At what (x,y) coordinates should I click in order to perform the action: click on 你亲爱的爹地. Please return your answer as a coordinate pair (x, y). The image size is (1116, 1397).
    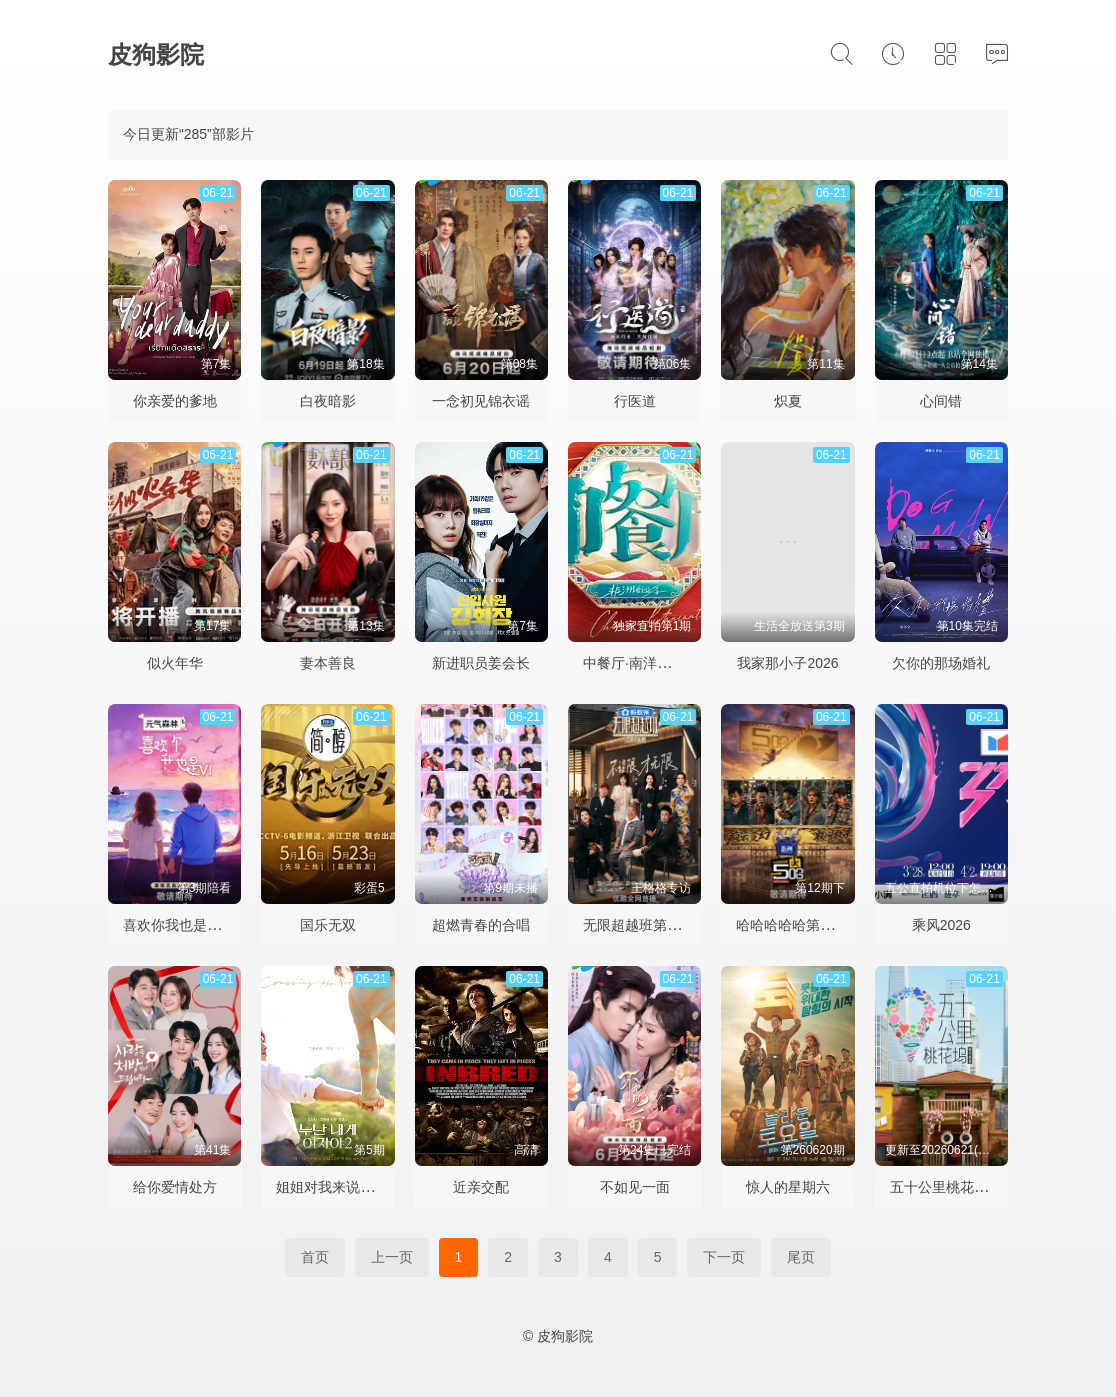
    Looking at the image, I should click on (175, 401).